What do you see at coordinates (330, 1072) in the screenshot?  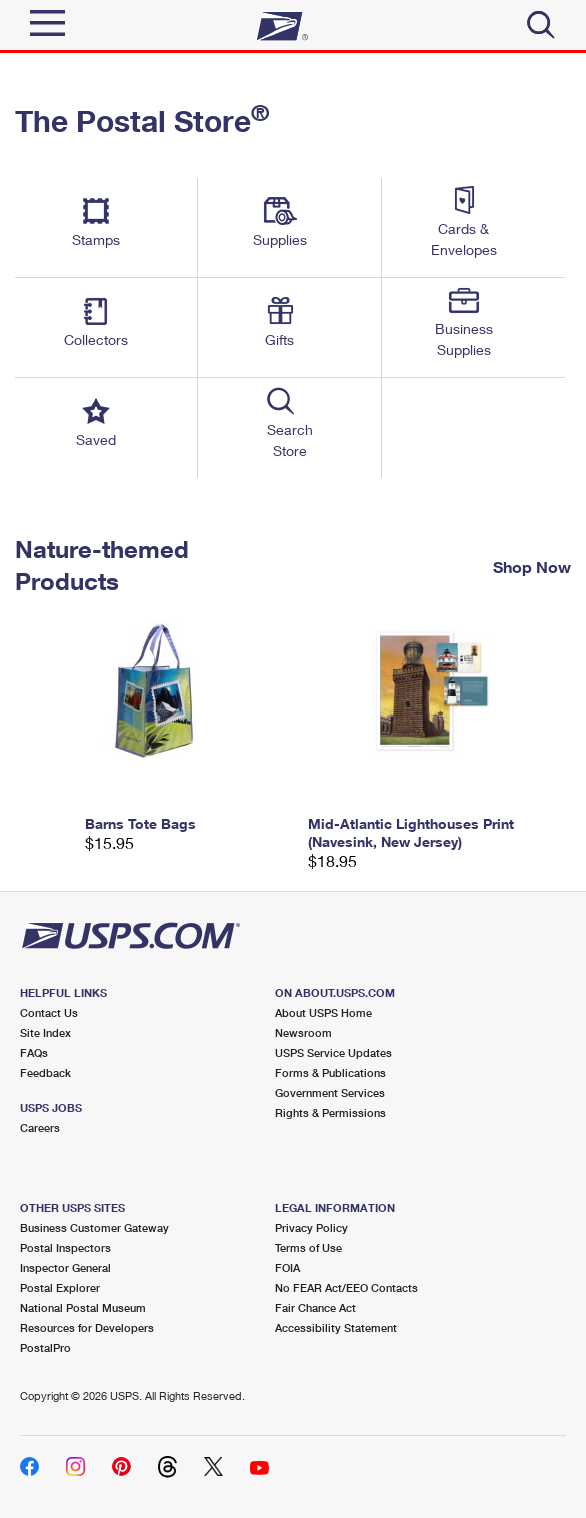 I see `Forms & Publications` at bounding box center [330, 1072].